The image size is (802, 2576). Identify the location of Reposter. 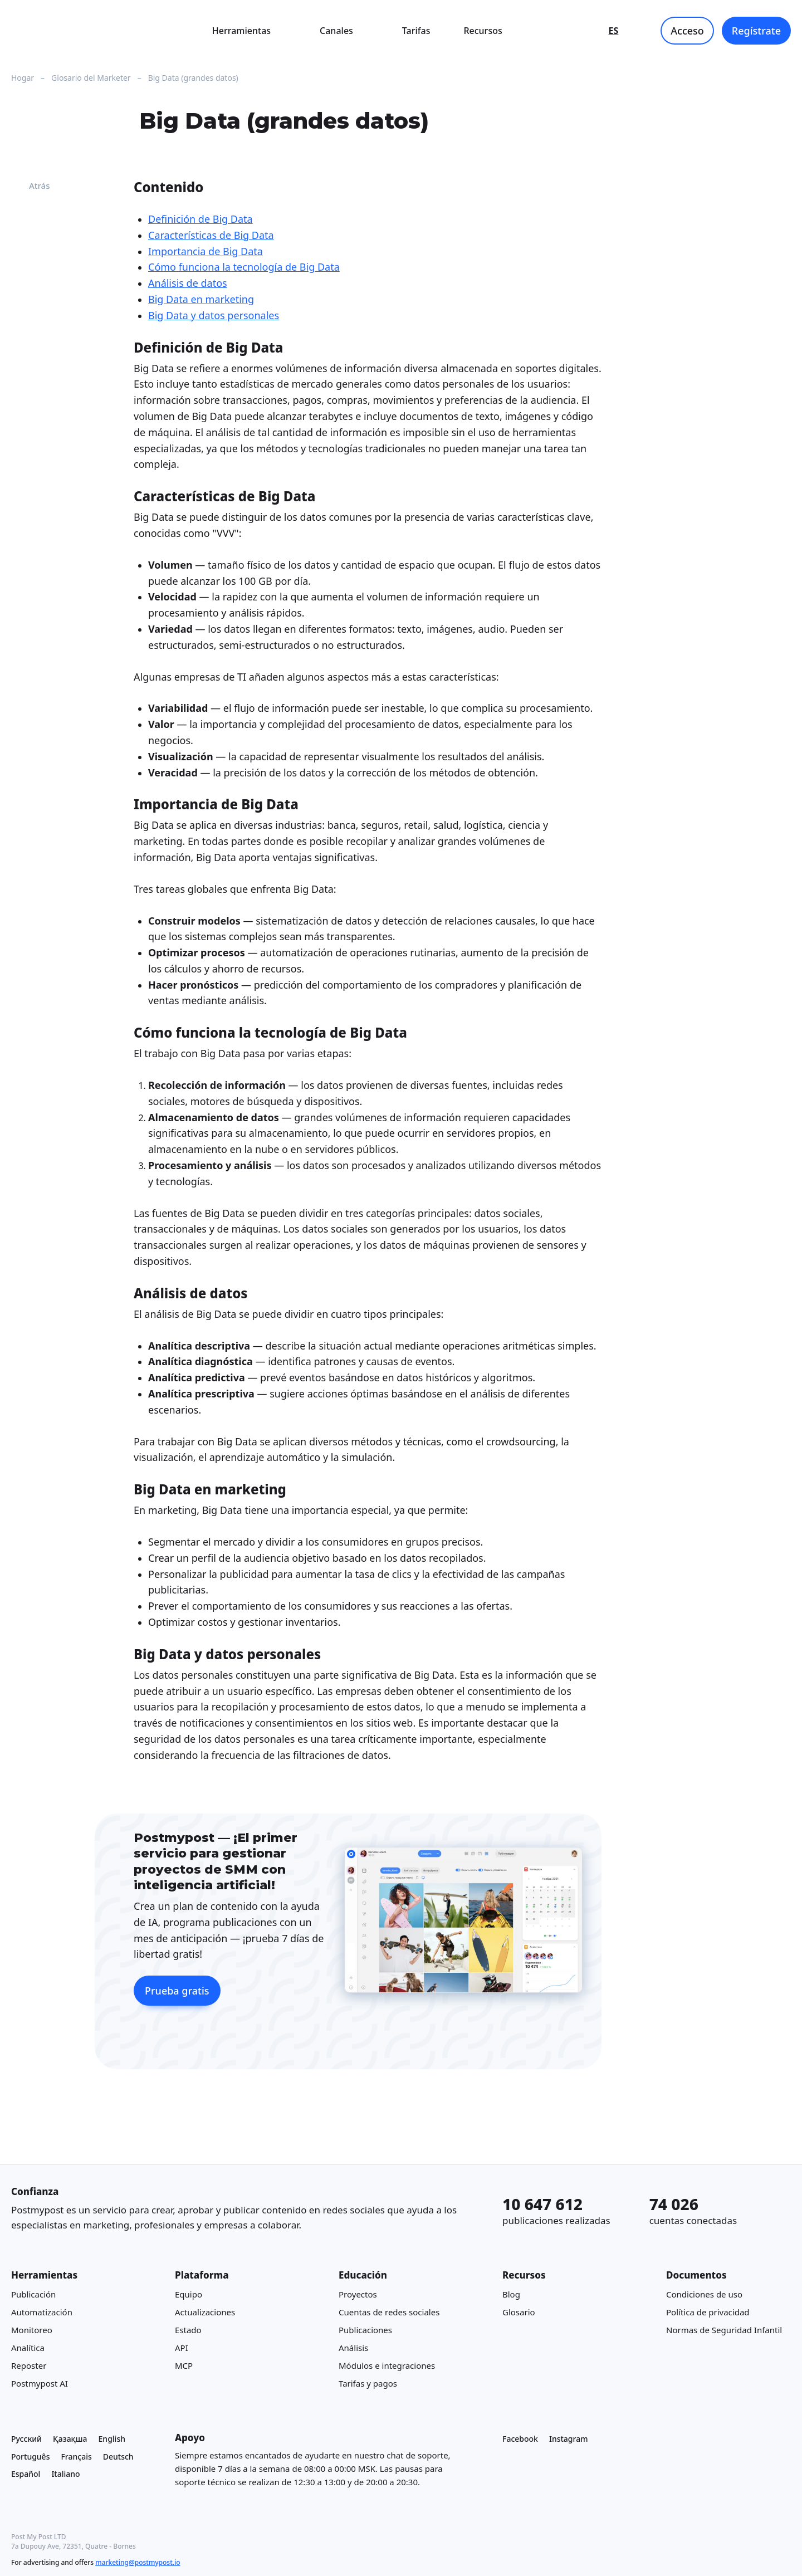
(28, 2366).